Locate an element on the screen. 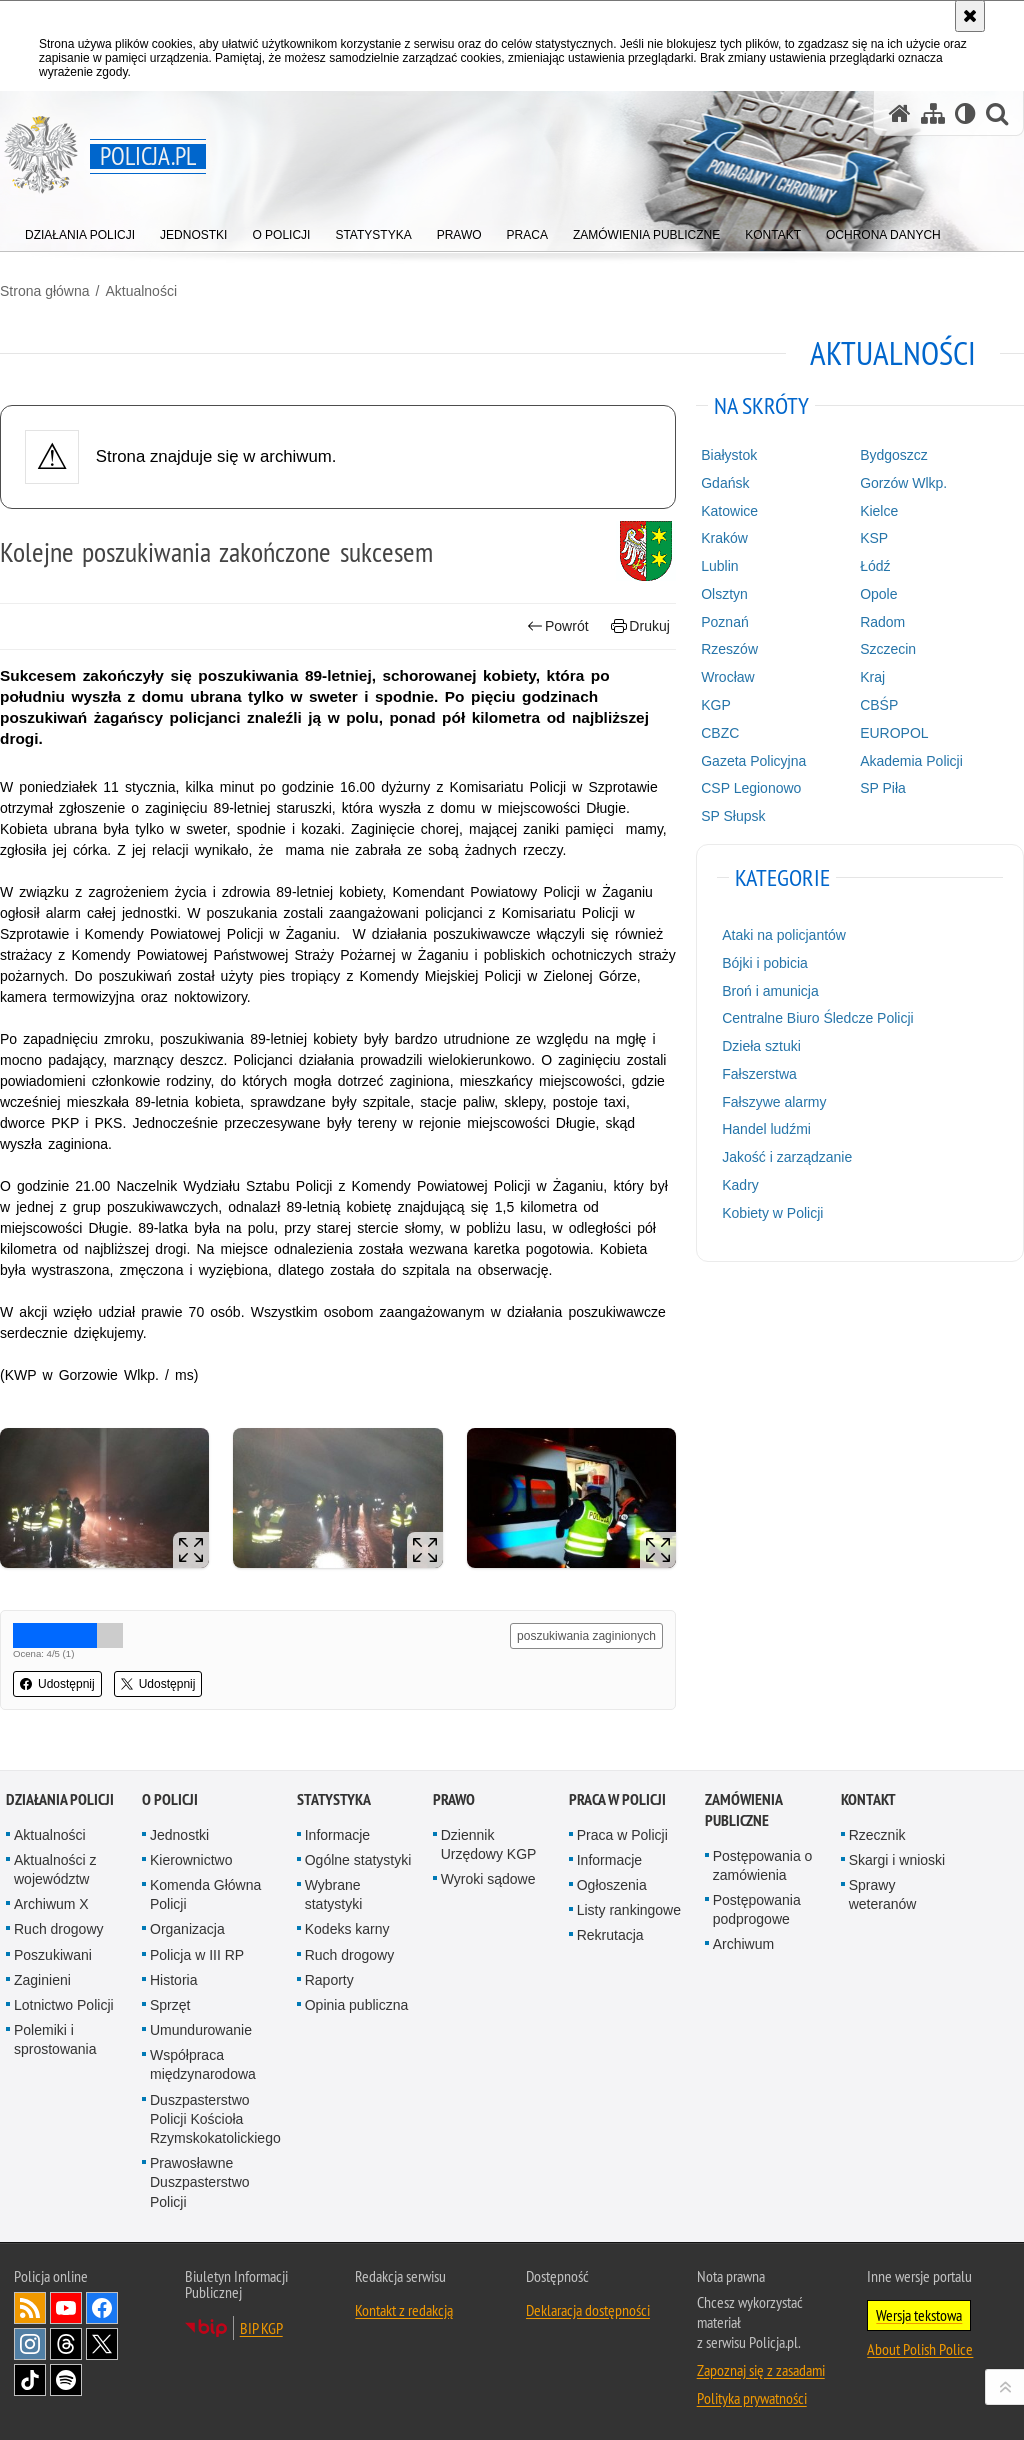 The image size is (1024, 2440). Współpraca międzynarodowa is located at coordinates (203, 2064).